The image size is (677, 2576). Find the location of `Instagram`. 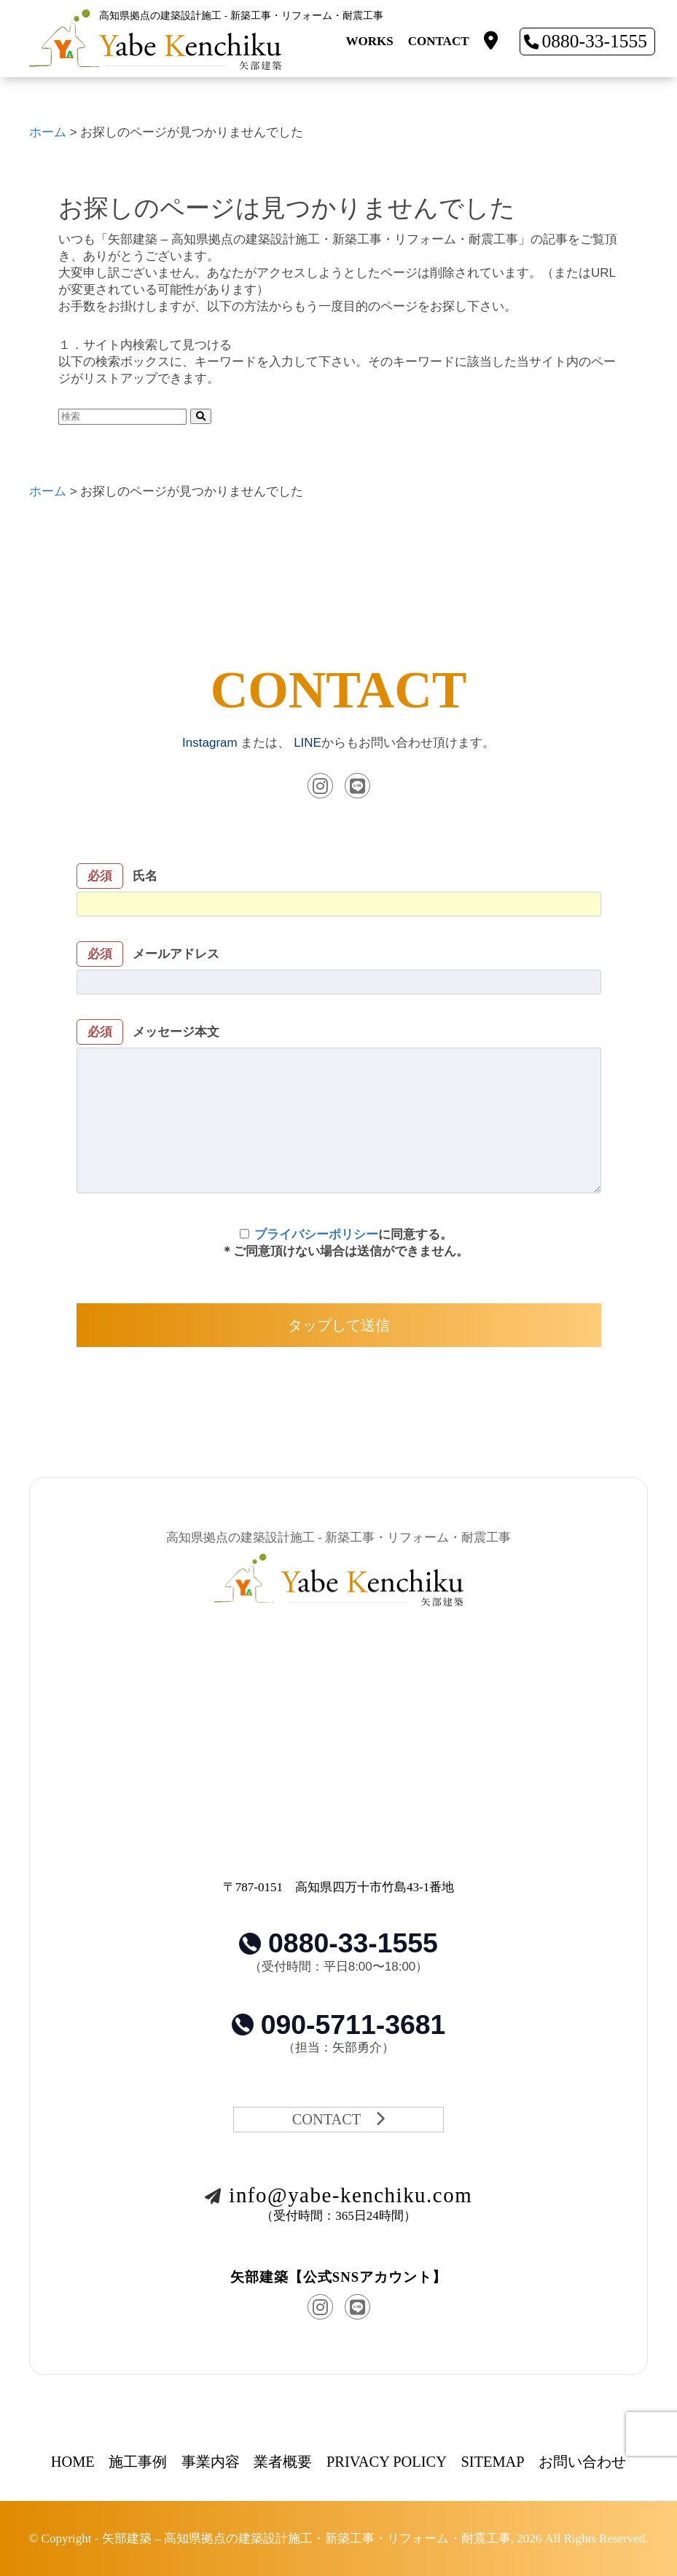

Instagram is located at coordinates (210, 743).